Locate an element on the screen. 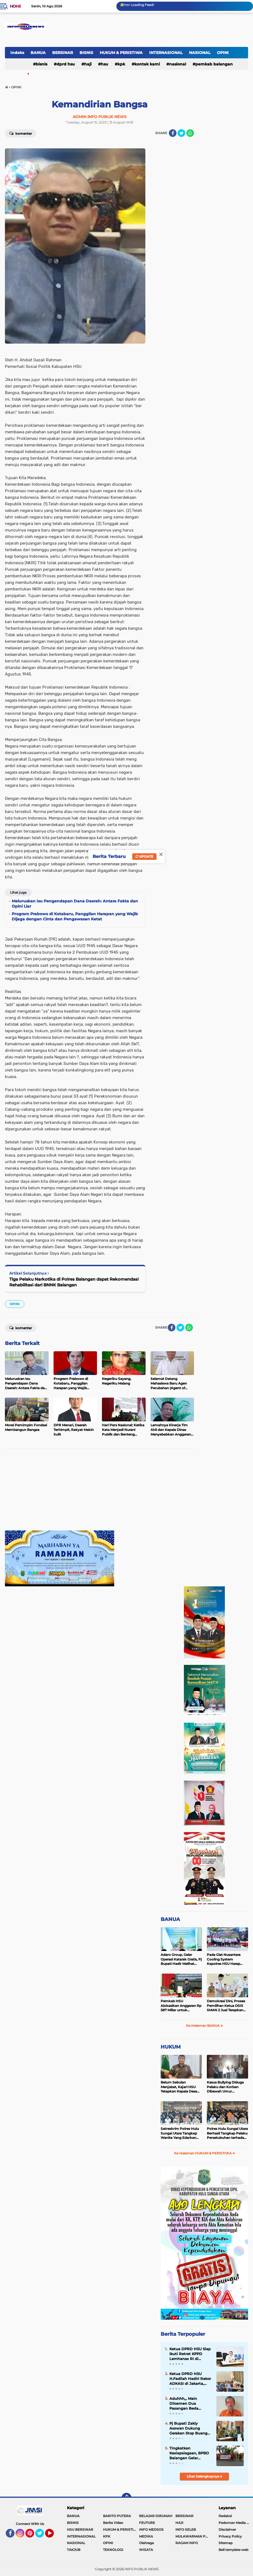 The height and width of the screenshot is (2576, 253). BERSINAR is located at coordinates (62, 52).